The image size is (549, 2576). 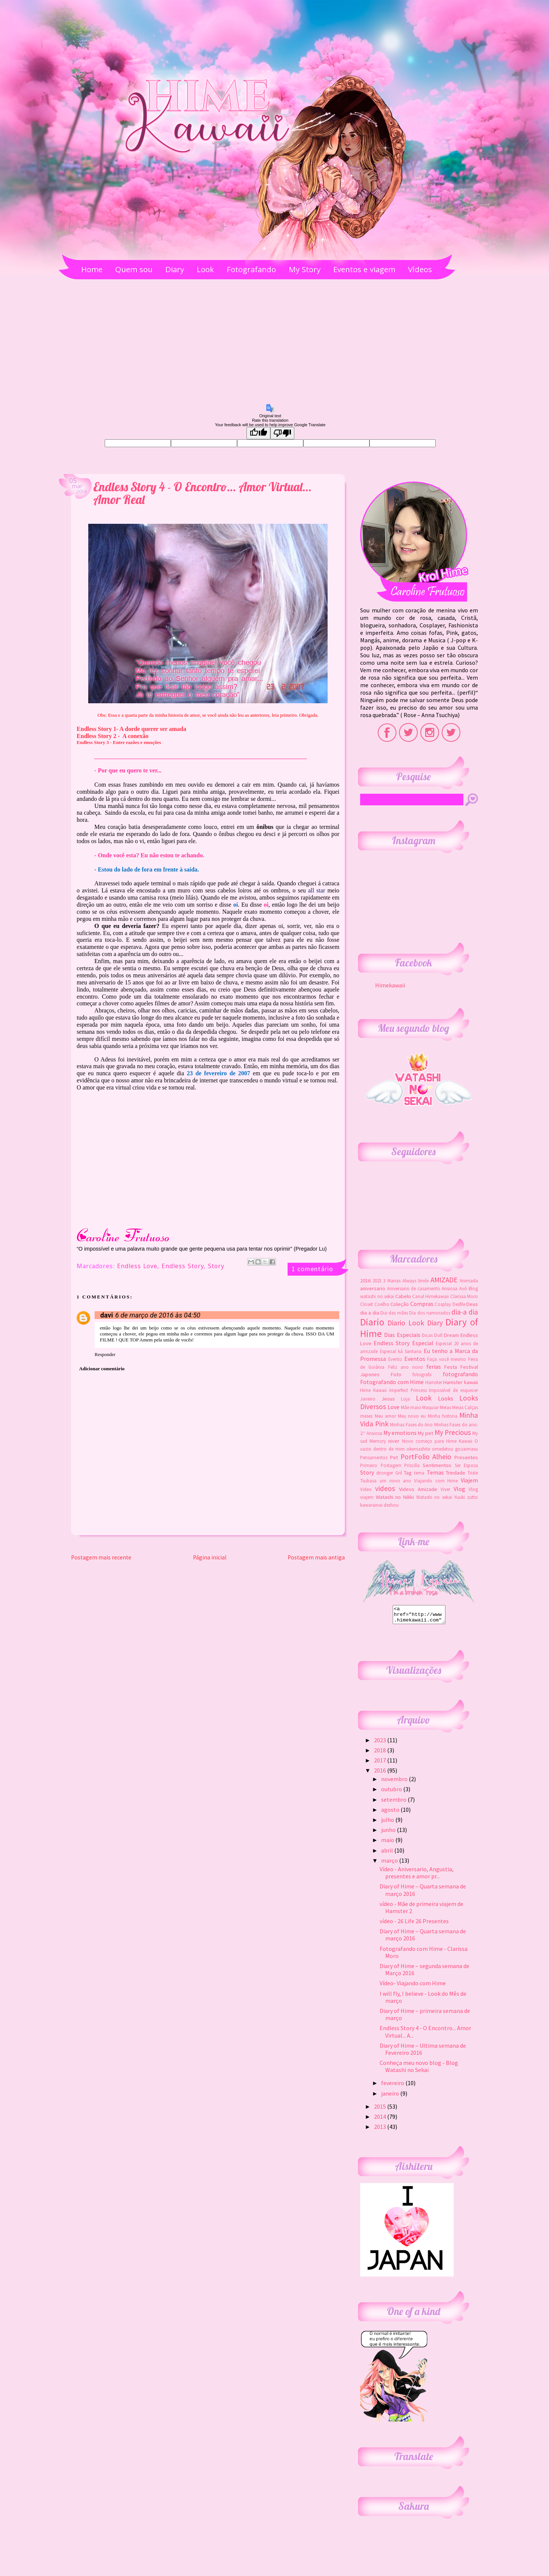 What do you see at coordinates (423, 1893) in the screenshot?
I see `Diary of Hime – Quarta semana de março 2016` at bounding box center [423, 1893].